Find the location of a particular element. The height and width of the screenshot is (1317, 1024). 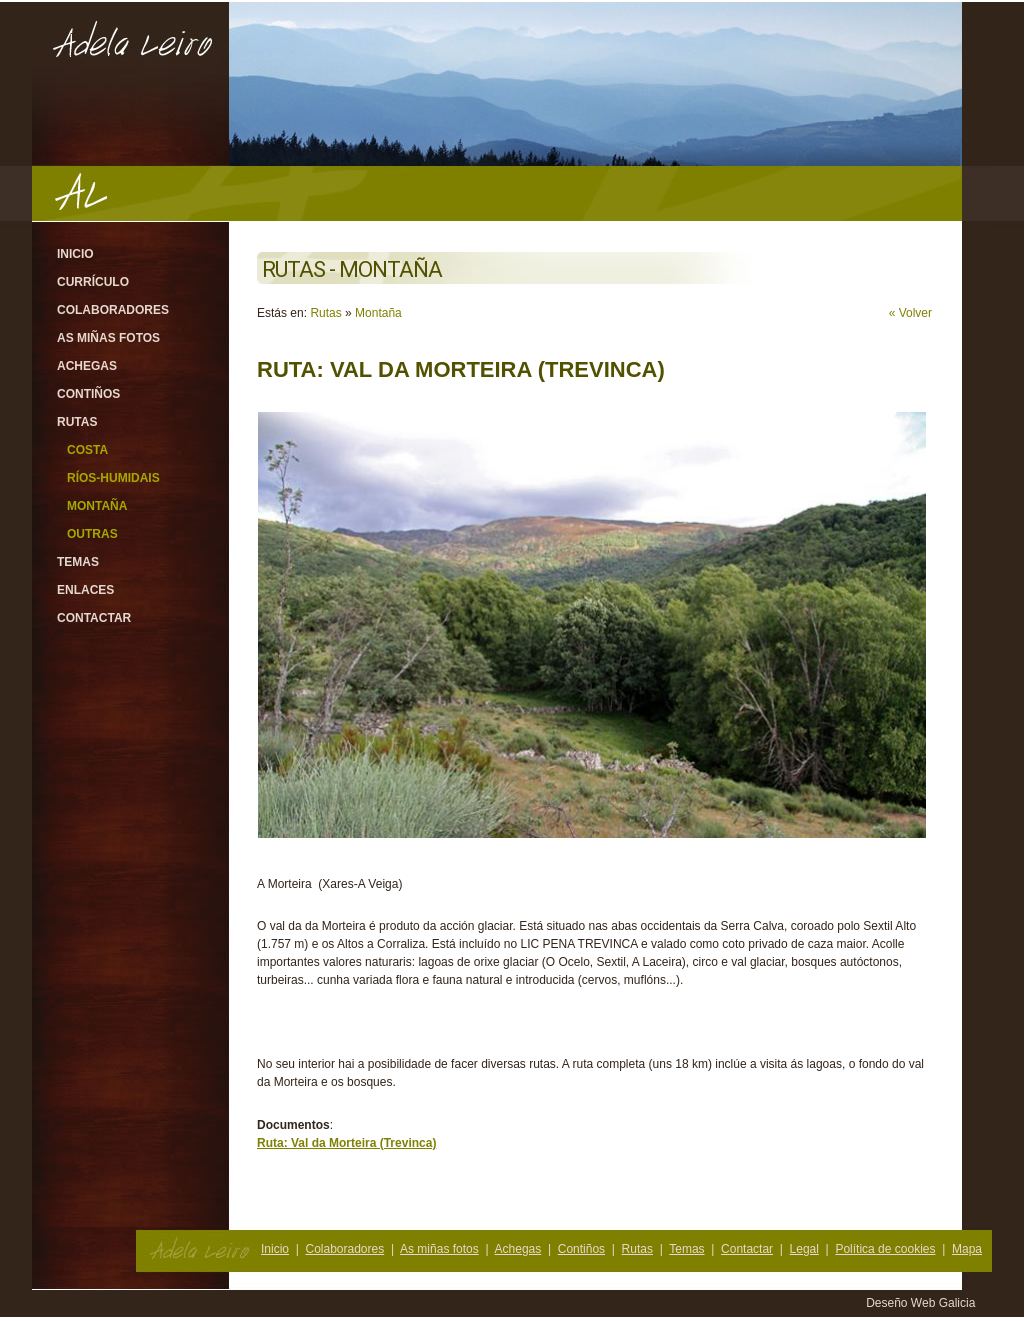

Temas is located at coordinates (78, 562).